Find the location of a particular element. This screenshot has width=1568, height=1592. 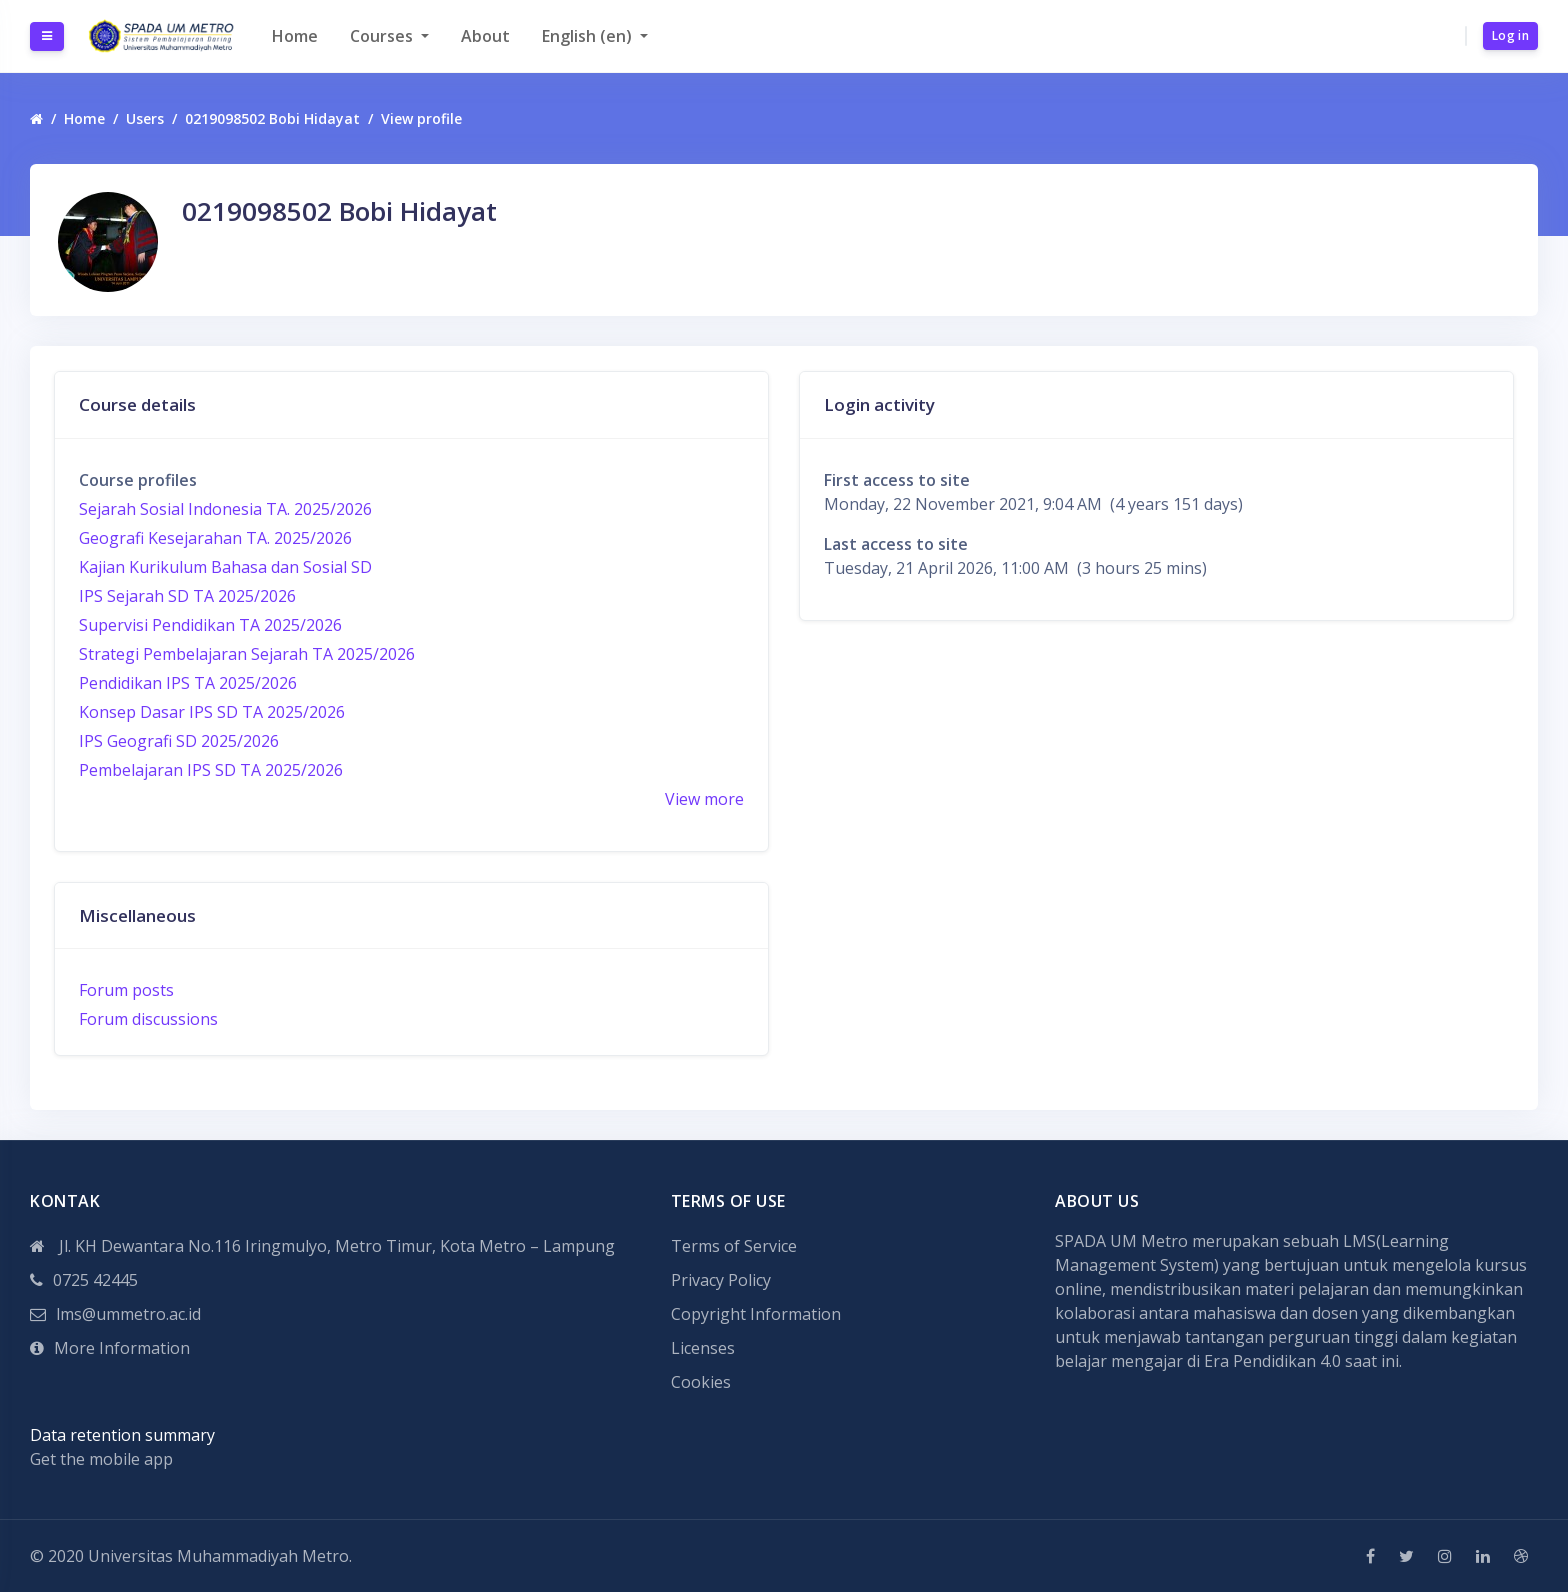

Universitas Muhammadiyah Metro is located at coordinates (218, 1556).